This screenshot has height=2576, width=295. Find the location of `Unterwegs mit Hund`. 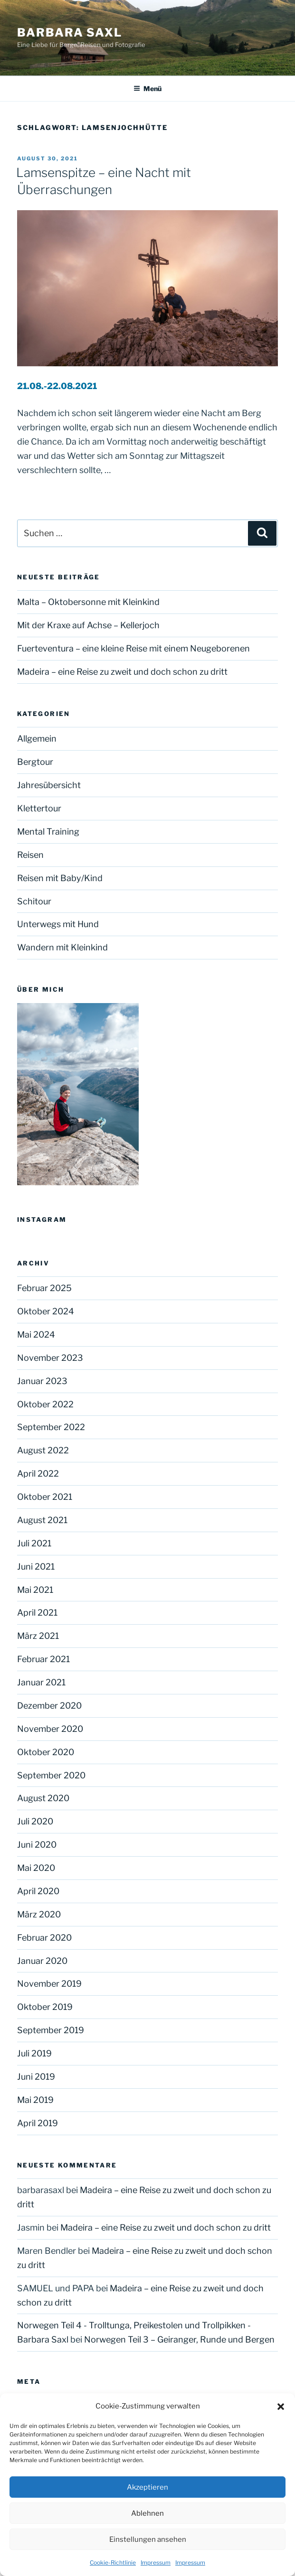

Unterwegs mit Hund is located at coordinates (58, 924).